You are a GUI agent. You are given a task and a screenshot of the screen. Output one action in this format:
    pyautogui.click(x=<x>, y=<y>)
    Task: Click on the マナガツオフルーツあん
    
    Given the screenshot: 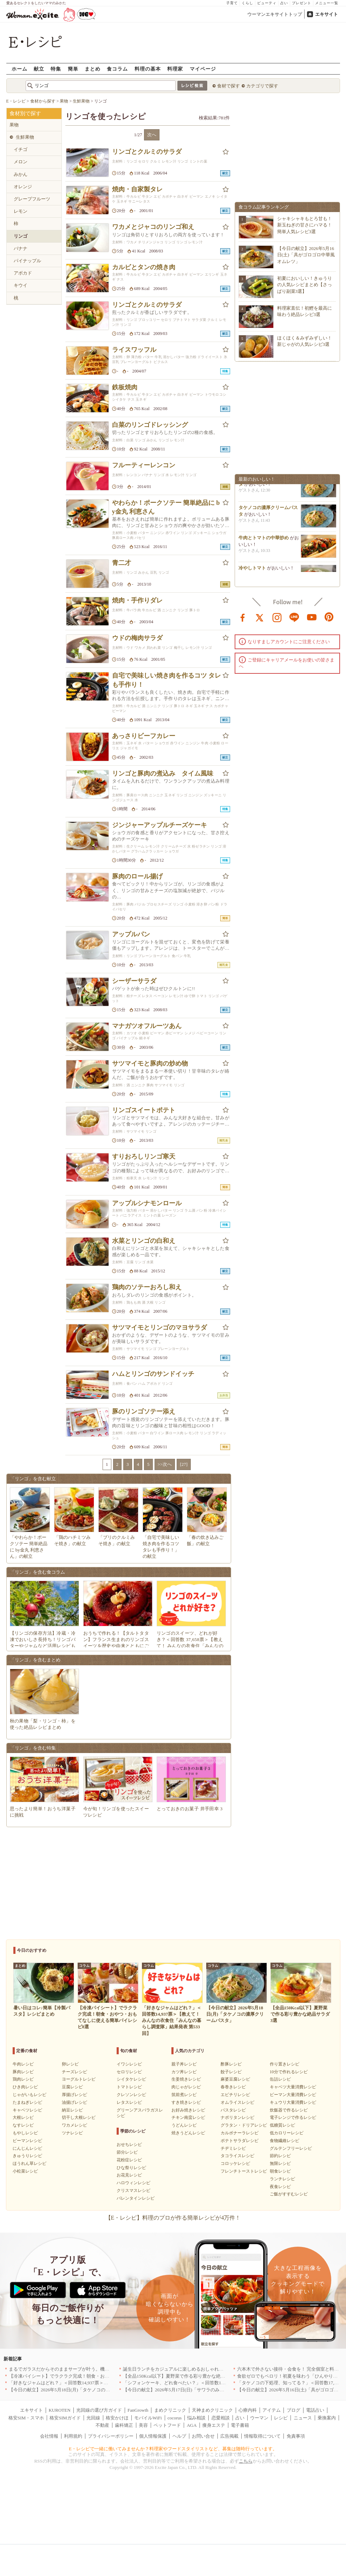 What is the action you would take?
    pyautogui.click(x=147, y=1025)
    